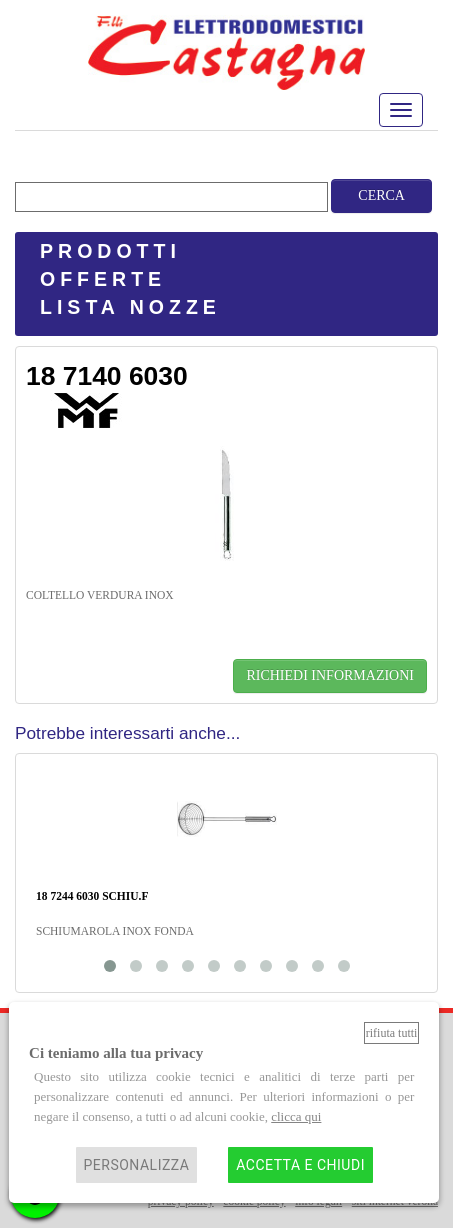  Describe the element at coordinates (137, 1165) in the screenshot. I see `Personalizza` at that location.